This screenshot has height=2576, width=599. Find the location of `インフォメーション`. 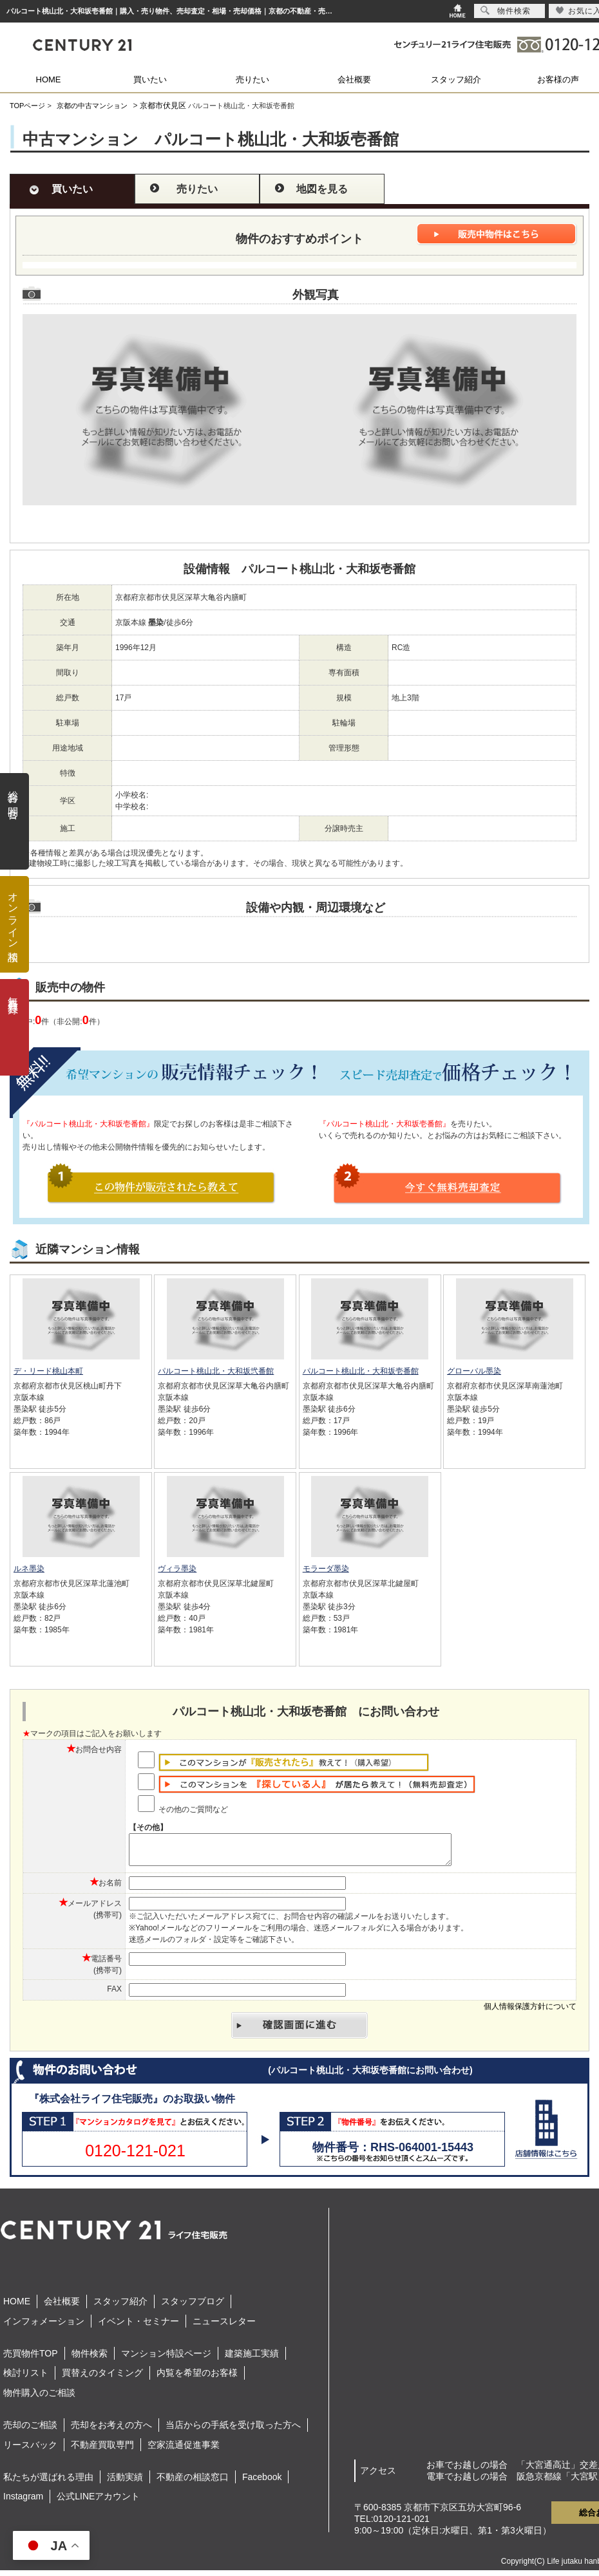

インフォメーション is located at coordinates (43, 2327).